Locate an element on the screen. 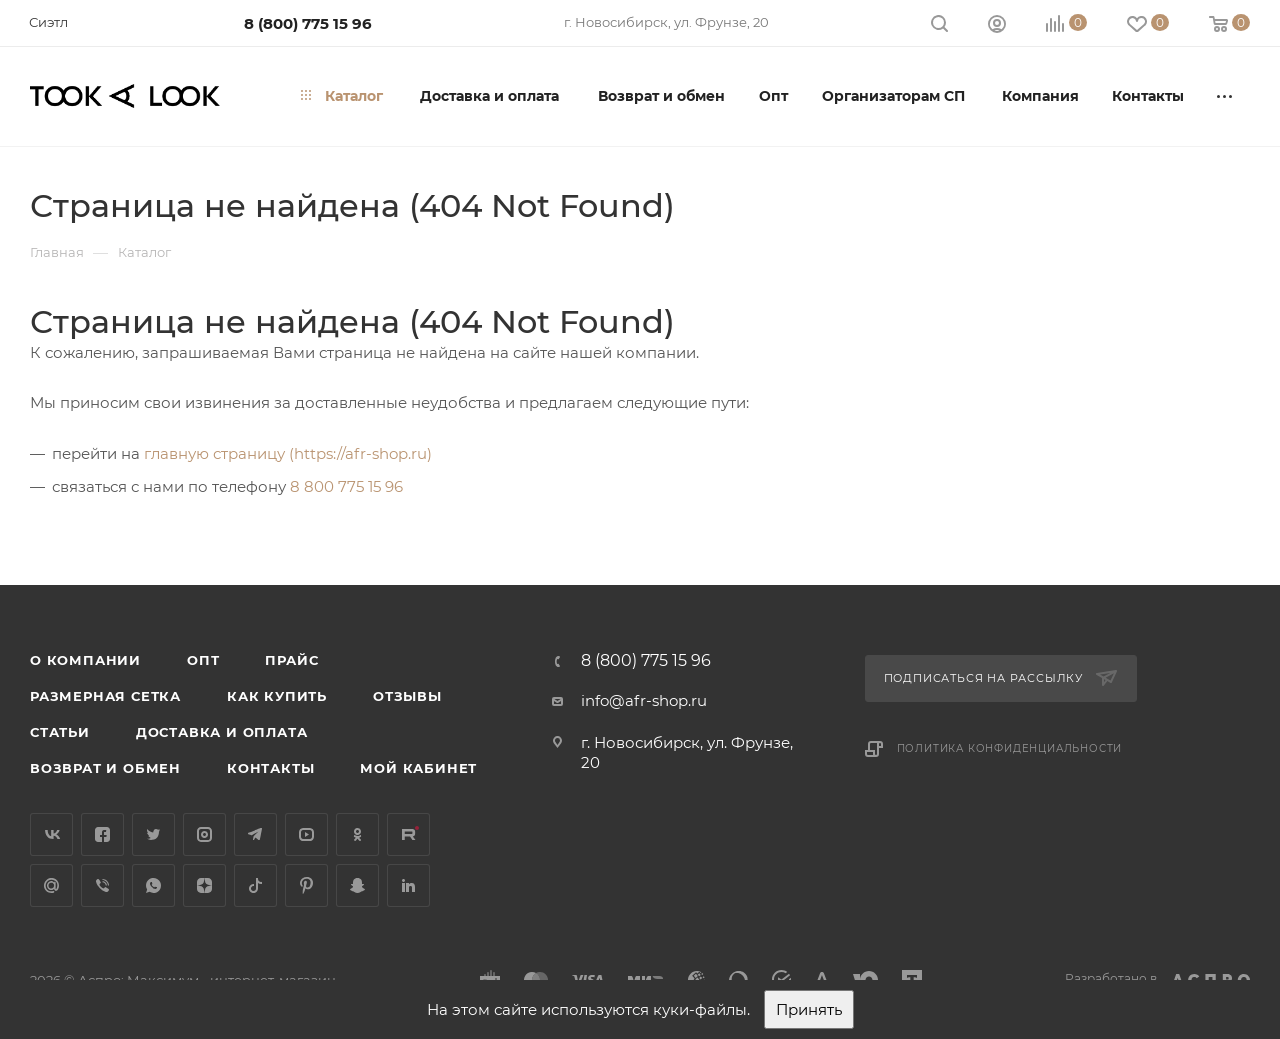 The width and height of the screenshot is (1280, 1039). Как купить is located at coordinates (277, 696).